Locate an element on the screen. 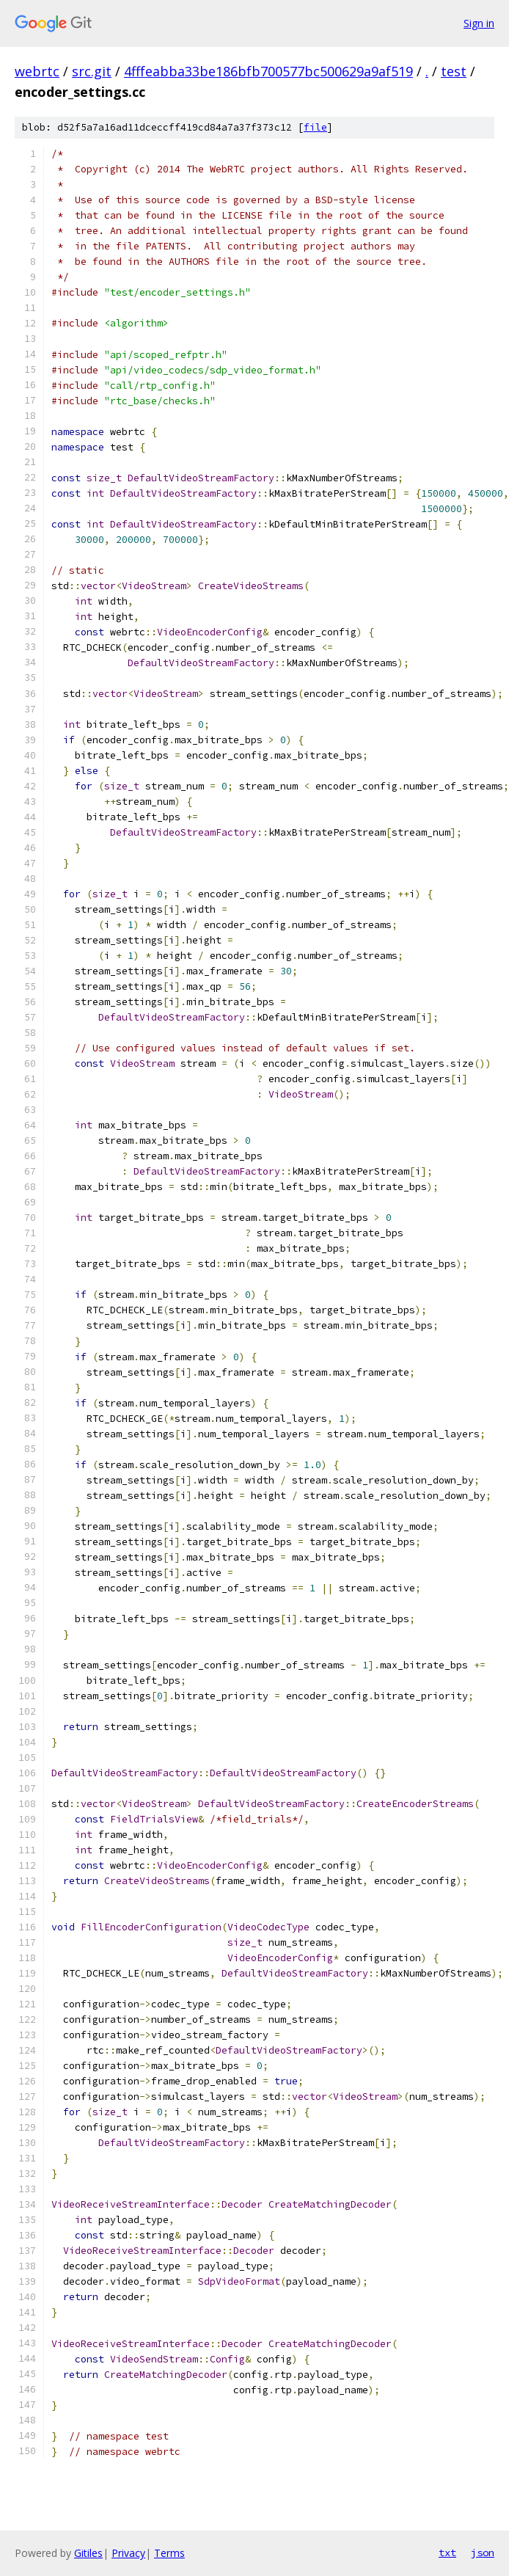  Privacy is located at coordinates (128, 2553).